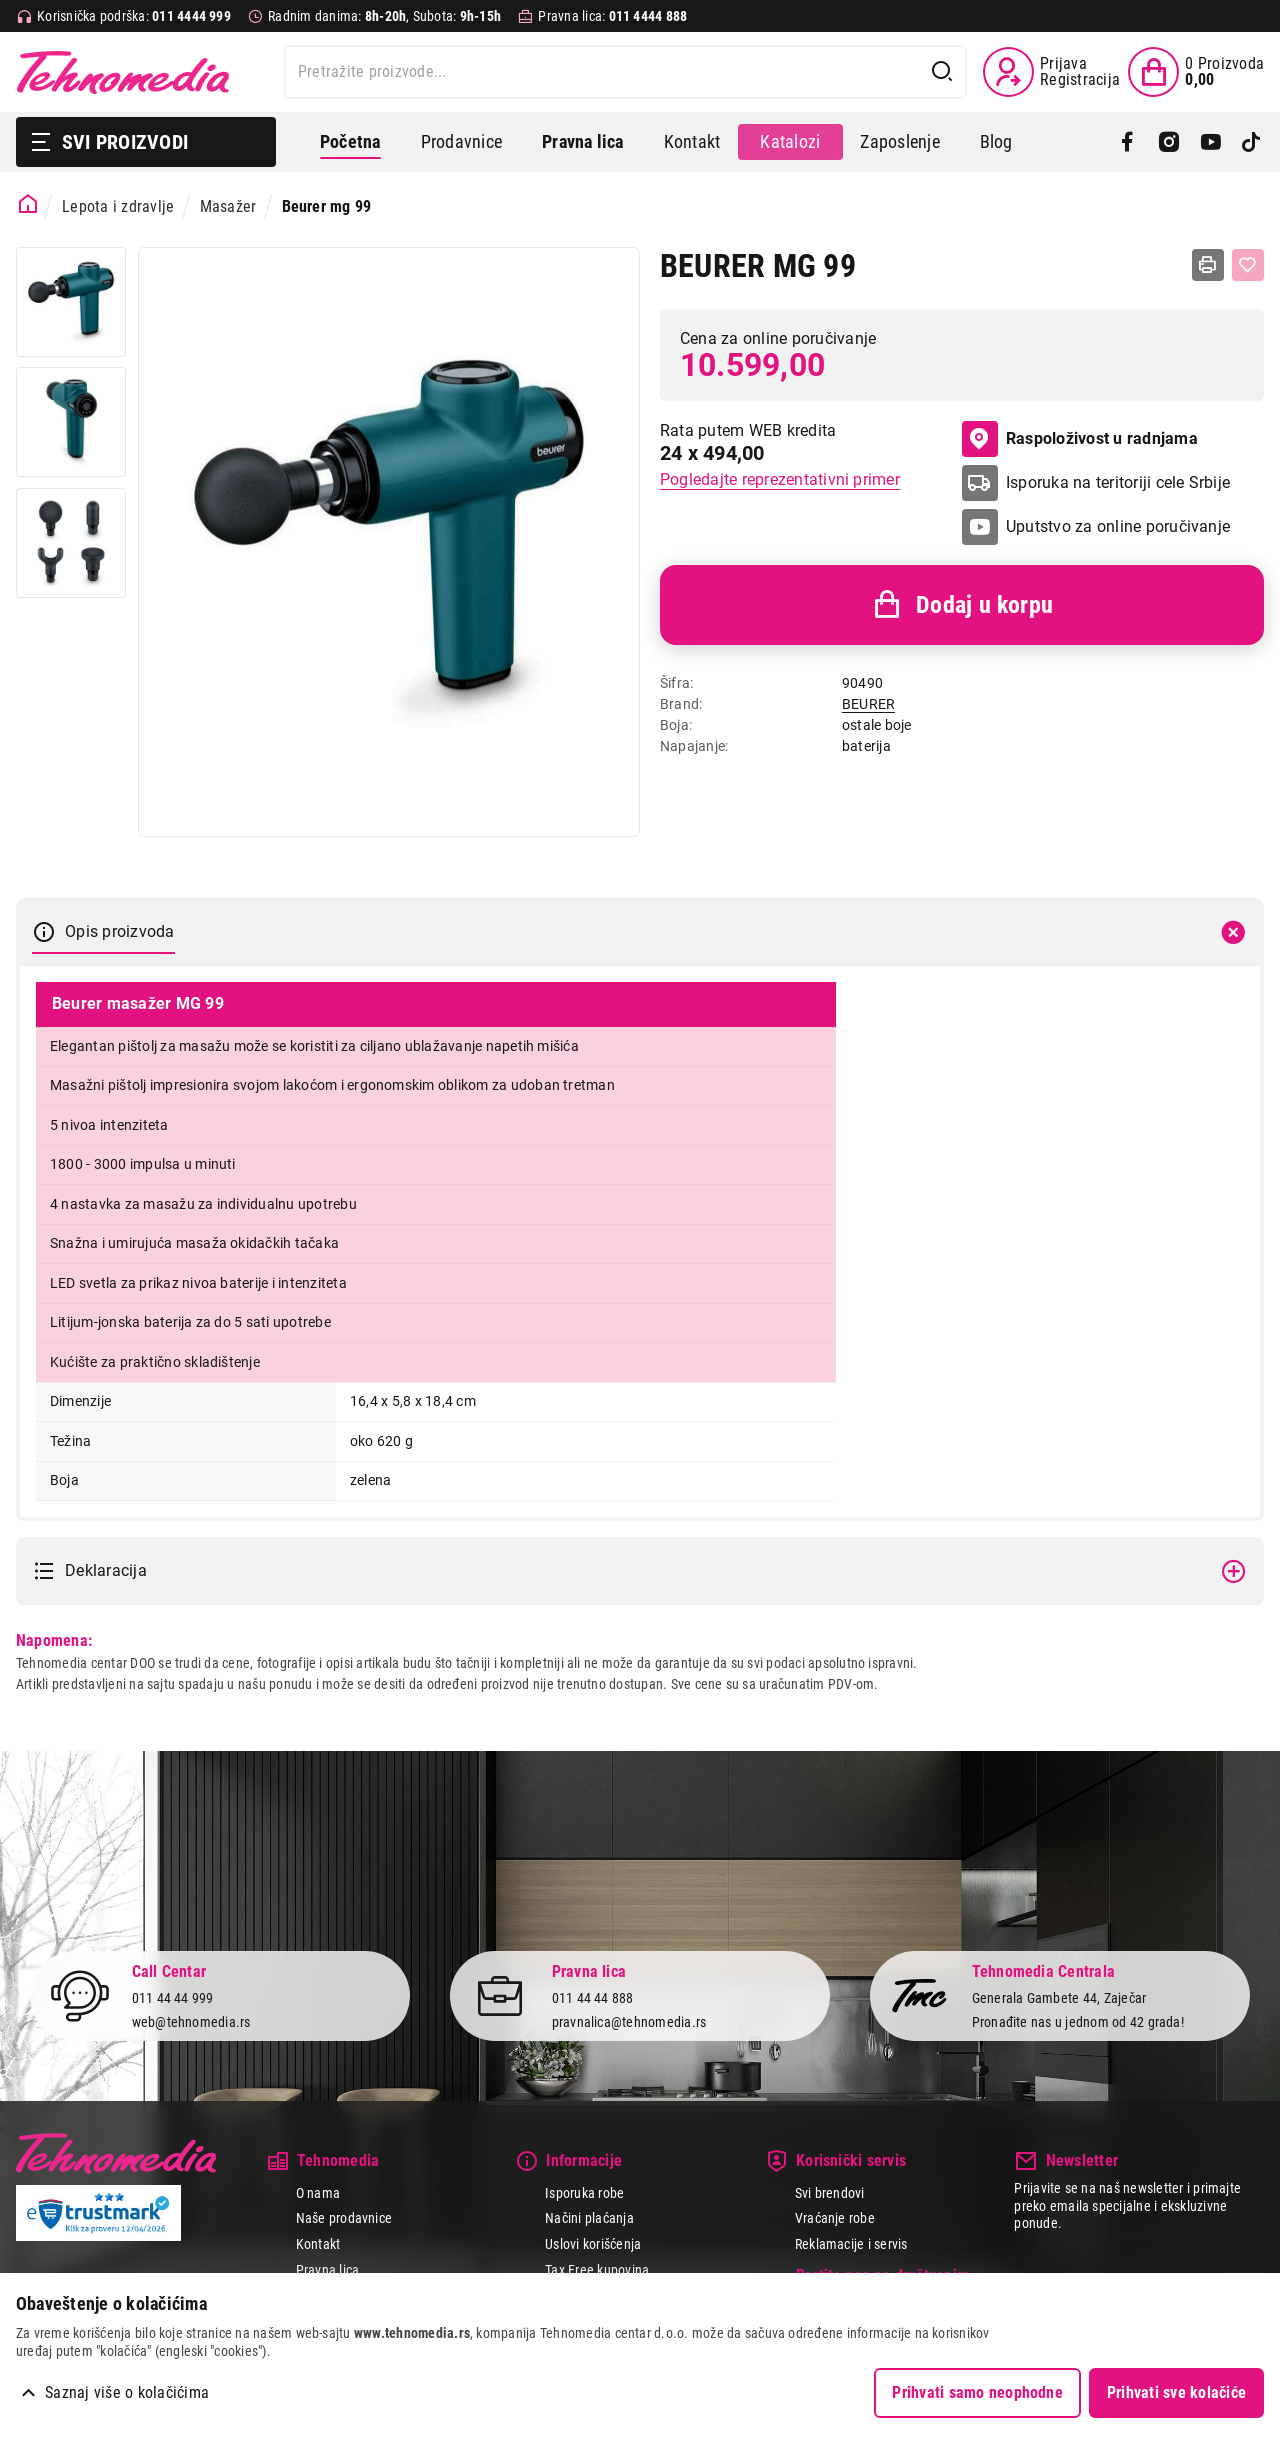 The height and width of the screenshot is (2438, 1280). What do you see at coordinates (996, 141) in the screenshot?
I see `Blog` at bounding box center [996, 141].